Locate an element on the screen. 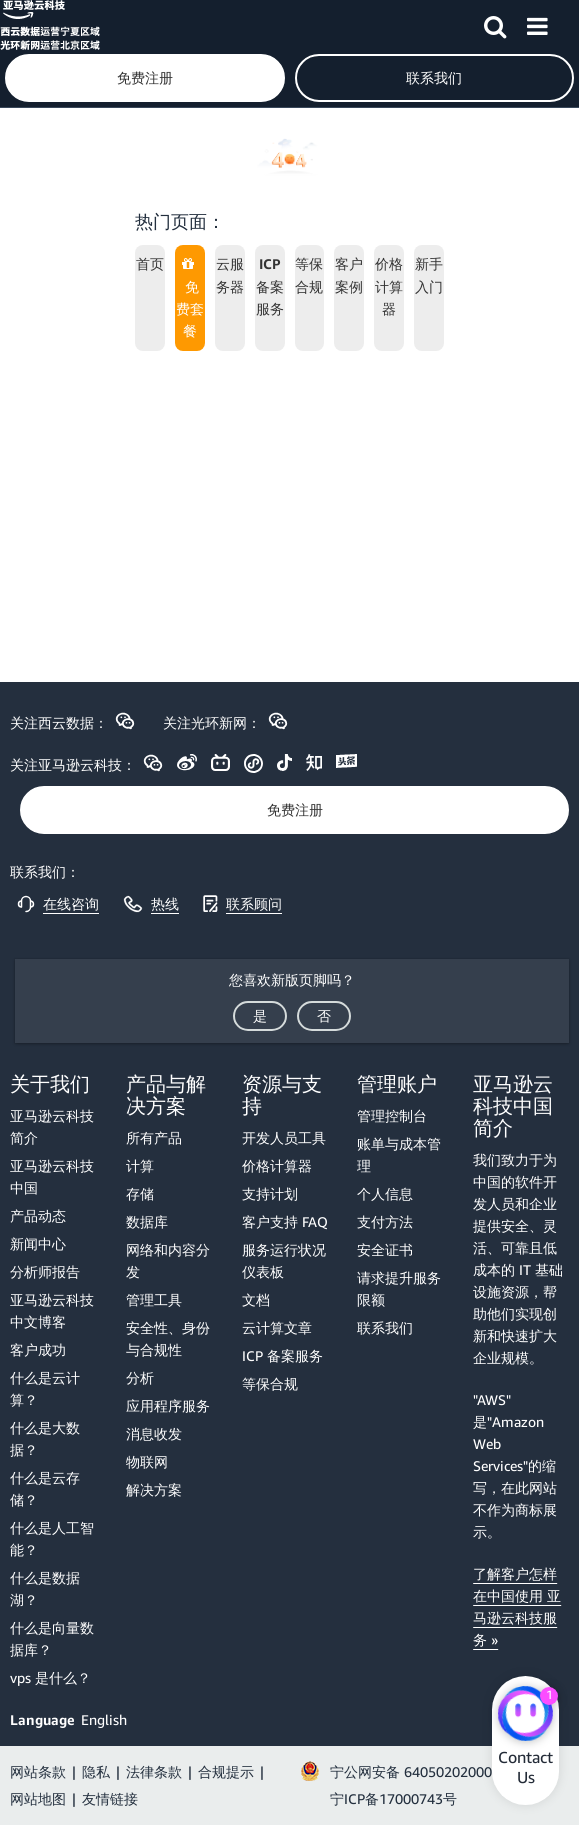  请求提升服务限额 is located at coordinates (399, 1288).